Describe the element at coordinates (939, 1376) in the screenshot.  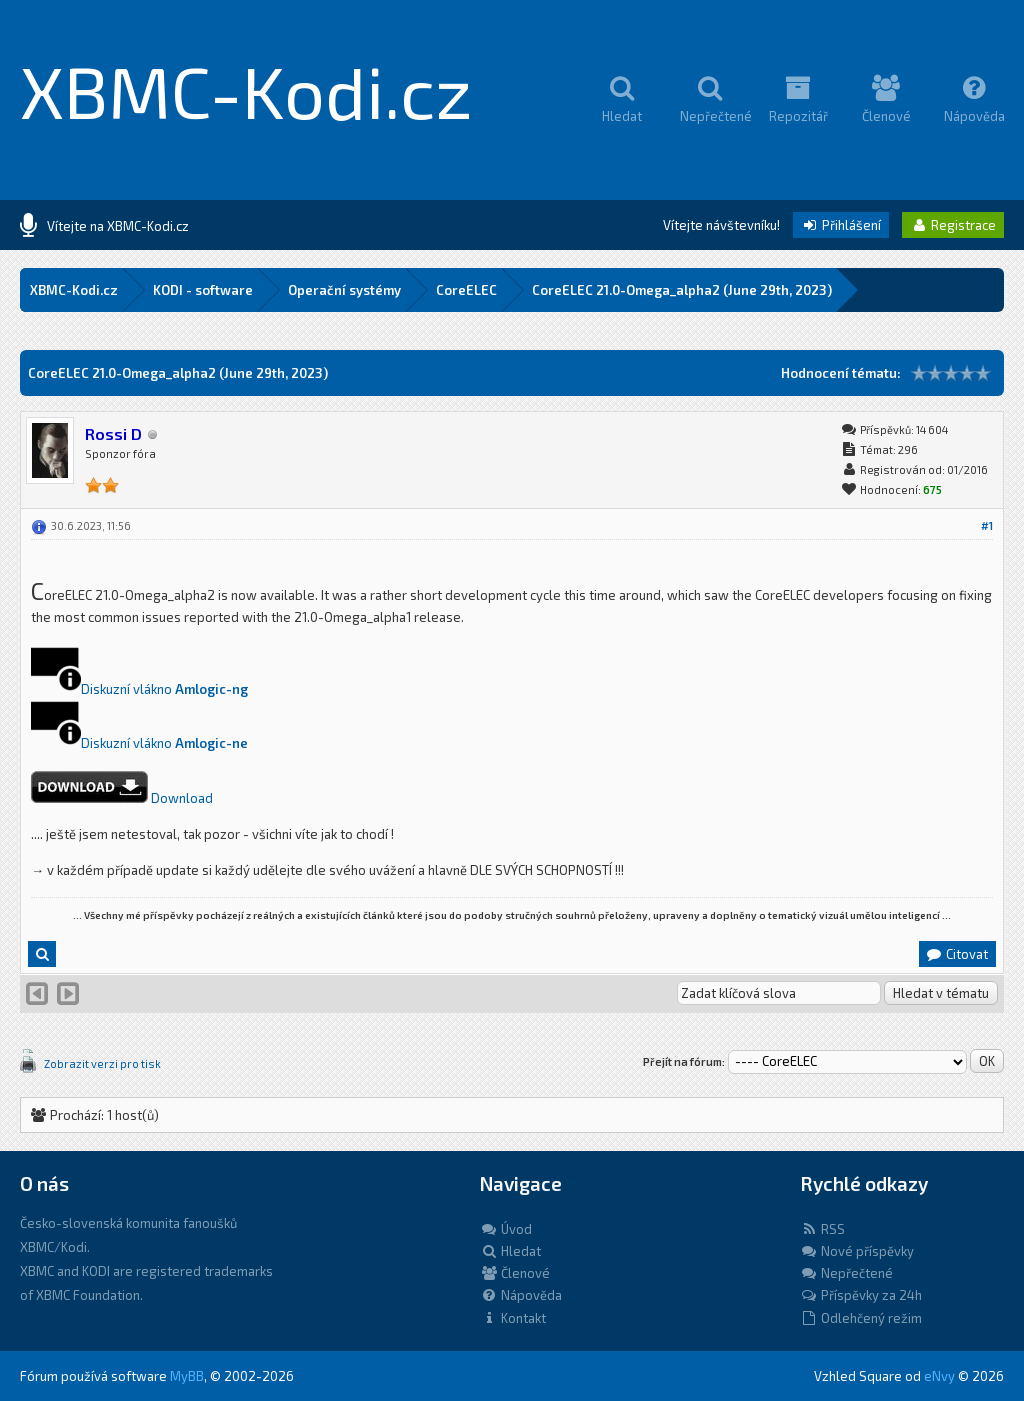
I see `eNvy` at that location.